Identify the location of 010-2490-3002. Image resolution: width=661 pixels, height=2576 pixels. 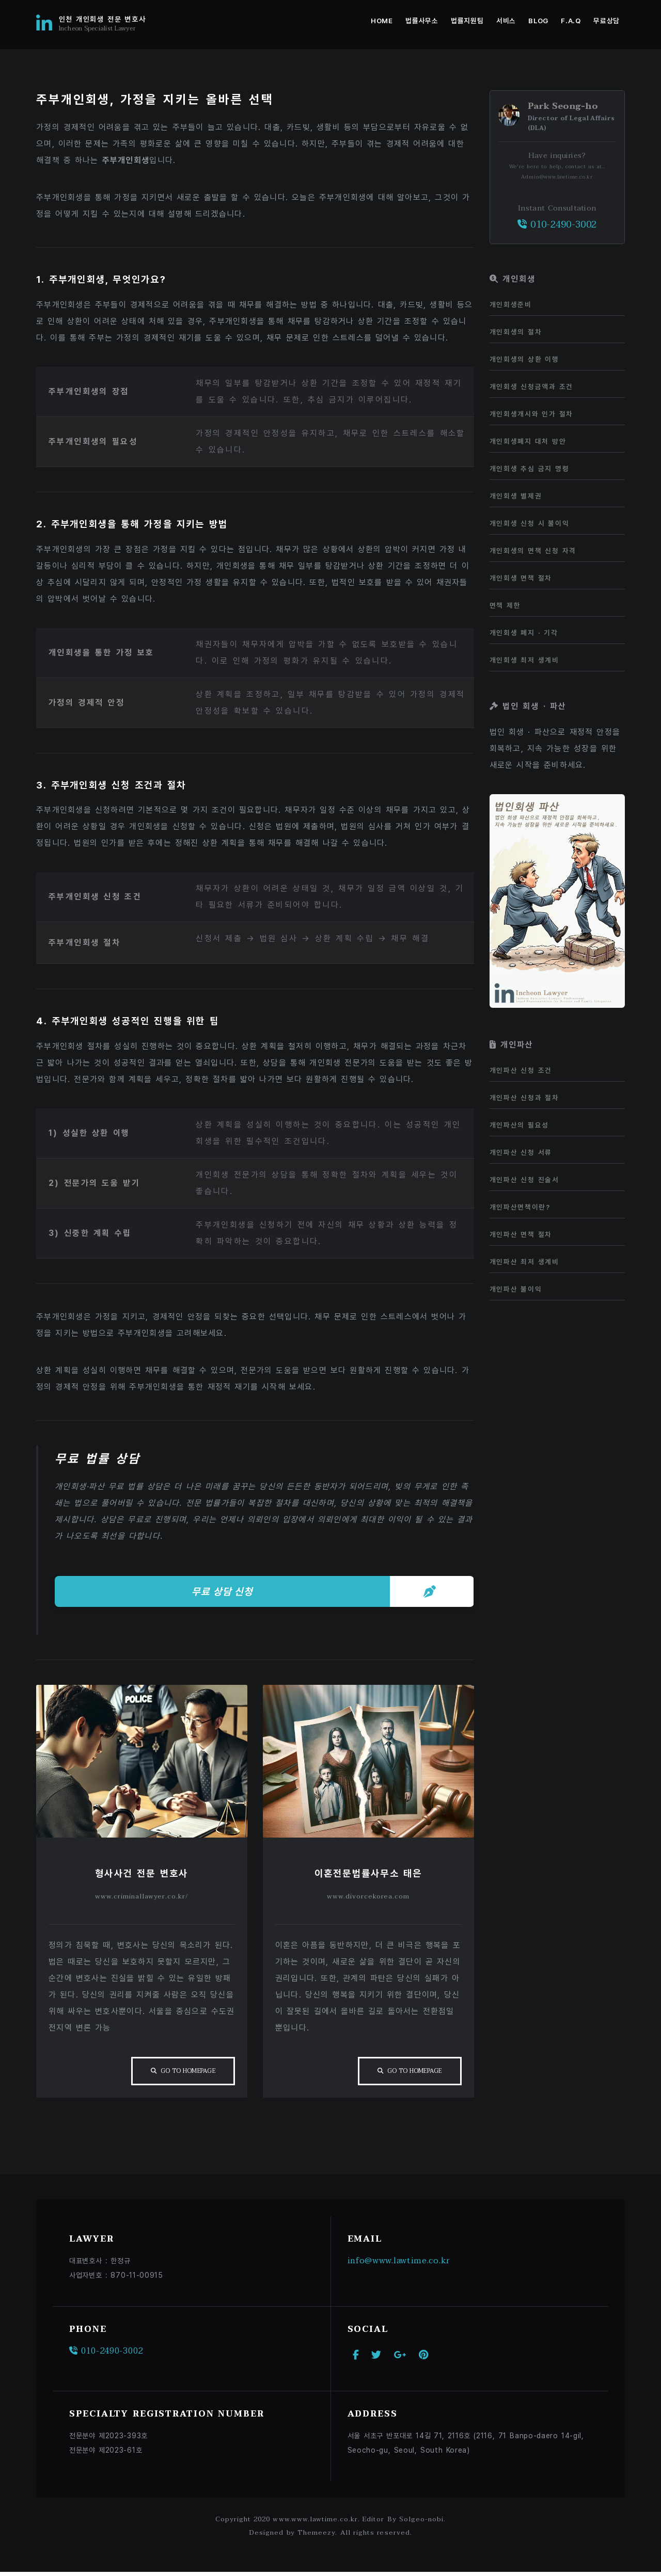
(556, 225).